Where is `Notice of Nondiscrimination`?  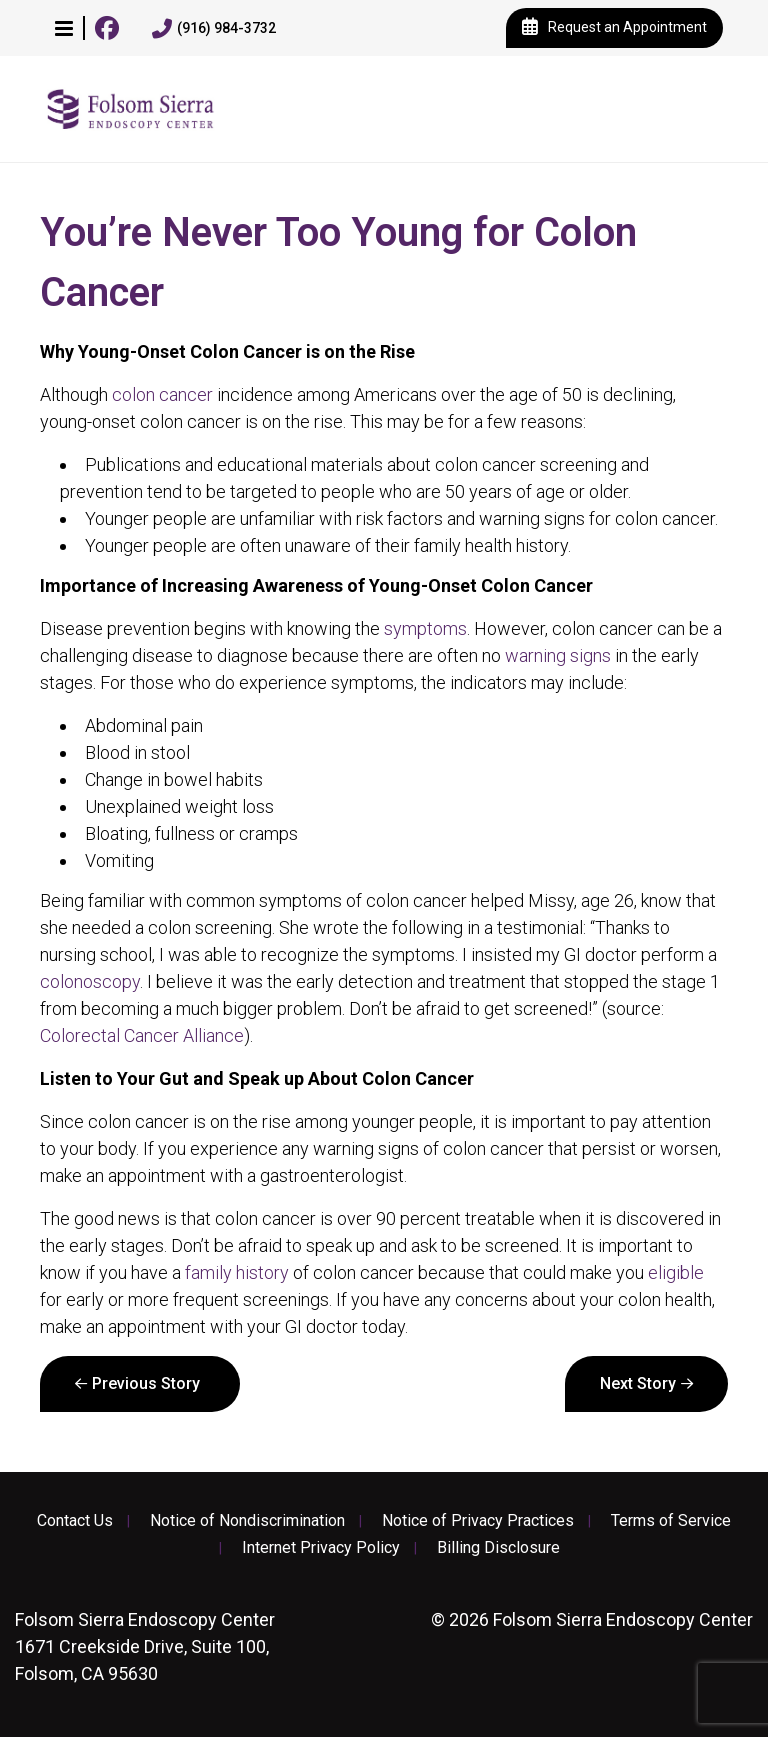
Notice of Nondiscrimination is located at coordinates (247, 1521).